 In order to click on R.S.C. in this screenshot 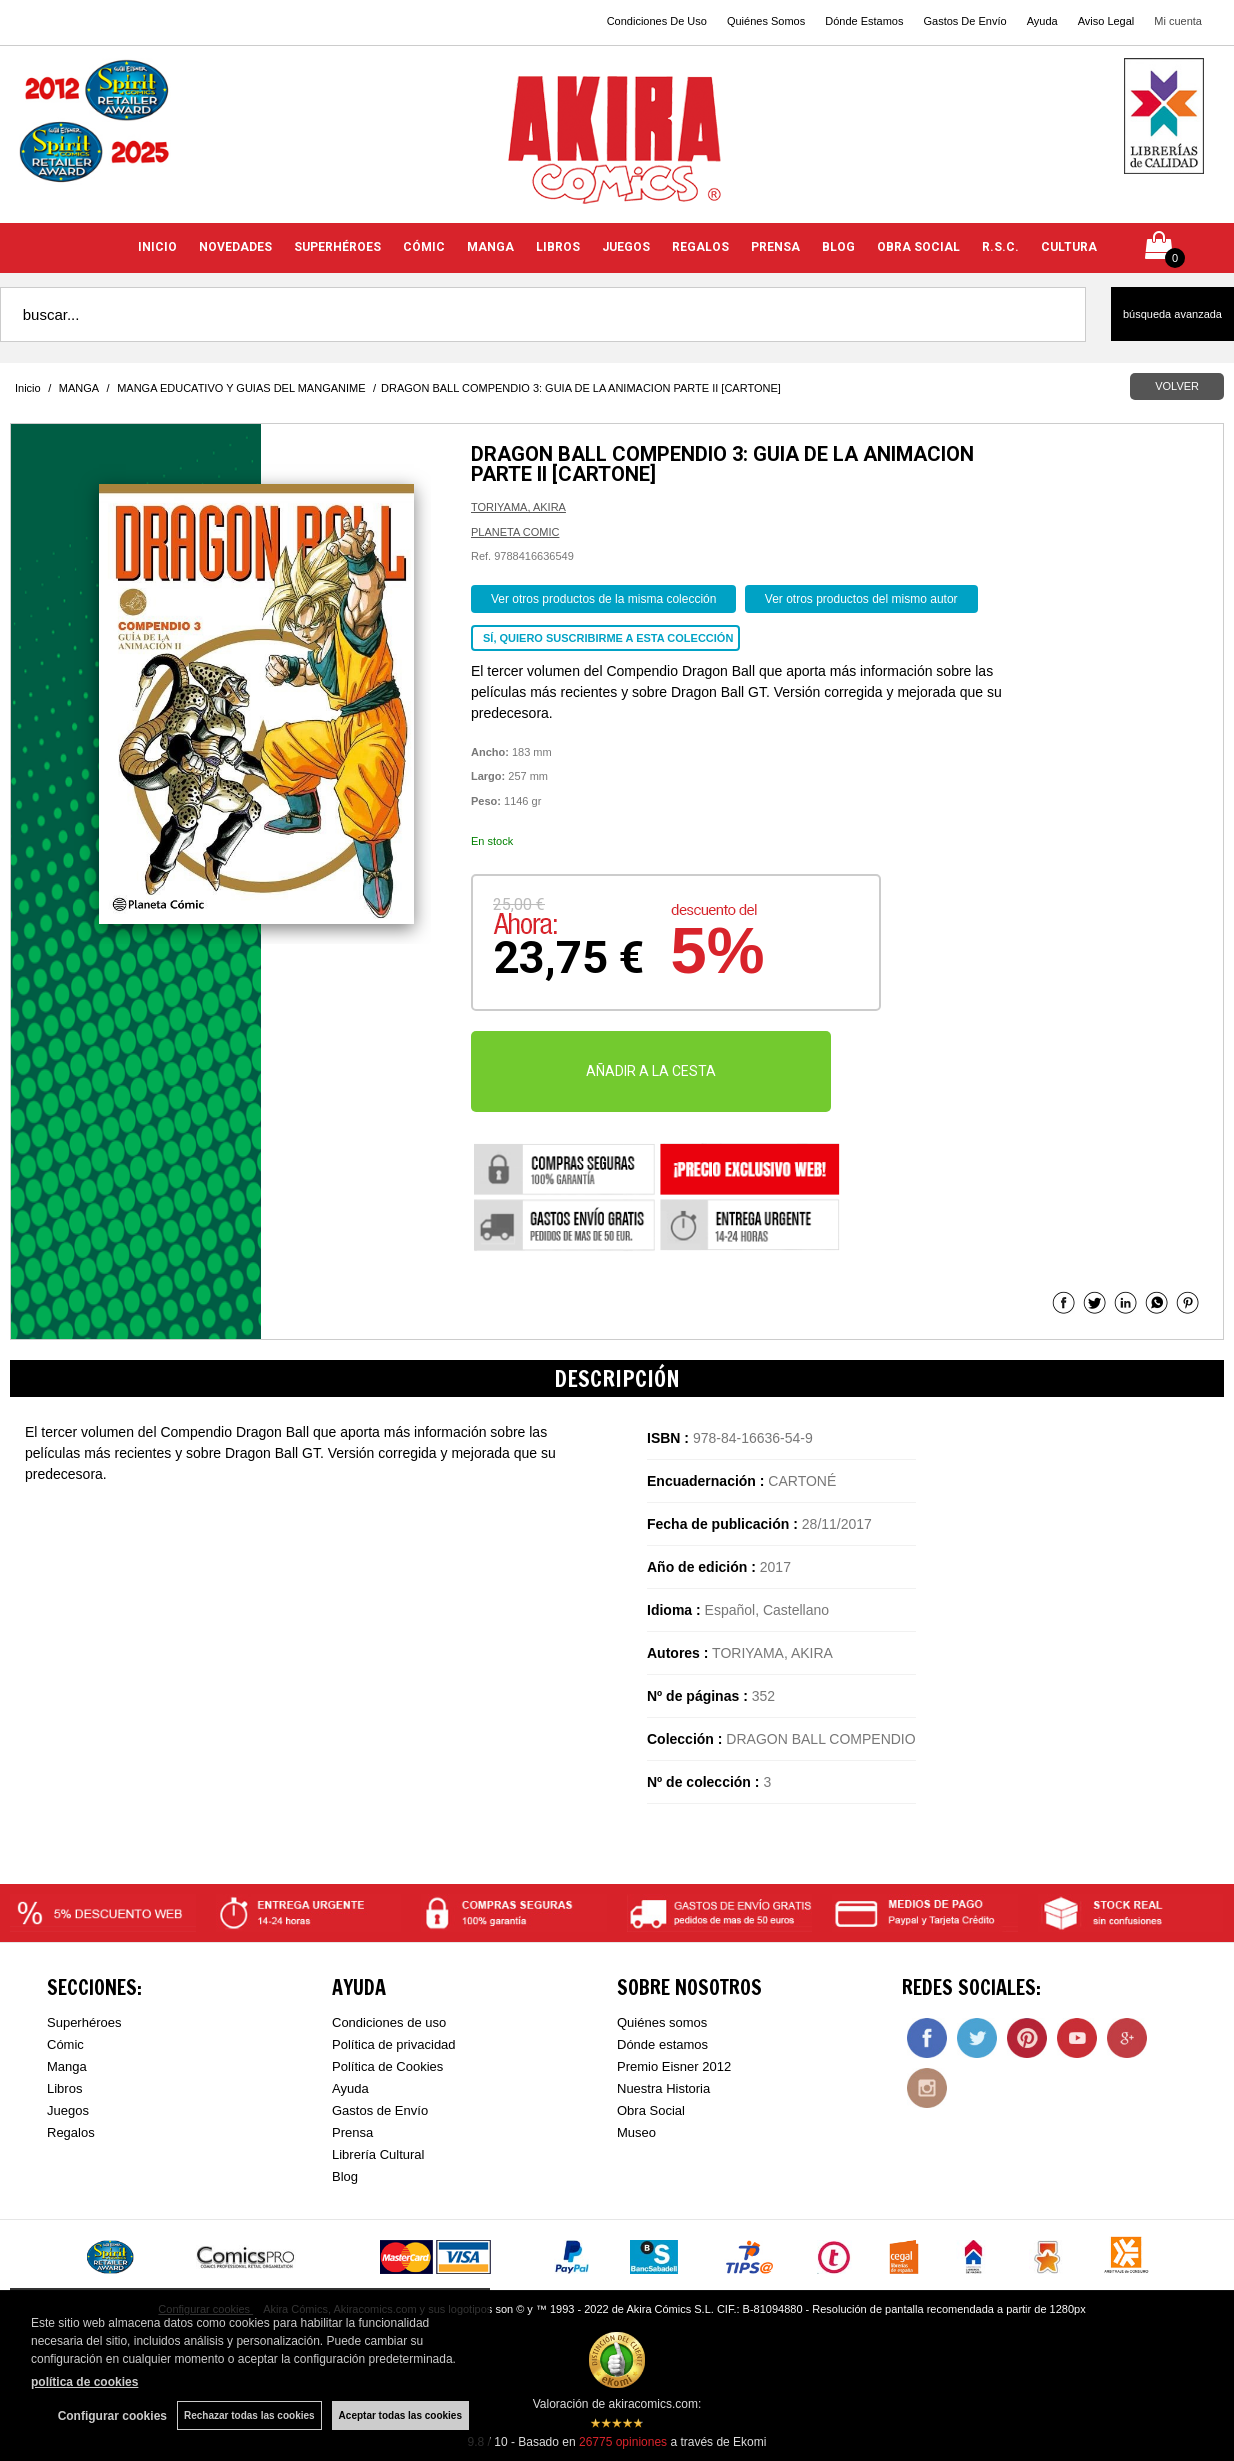, I will do `click(1000, 247)`.